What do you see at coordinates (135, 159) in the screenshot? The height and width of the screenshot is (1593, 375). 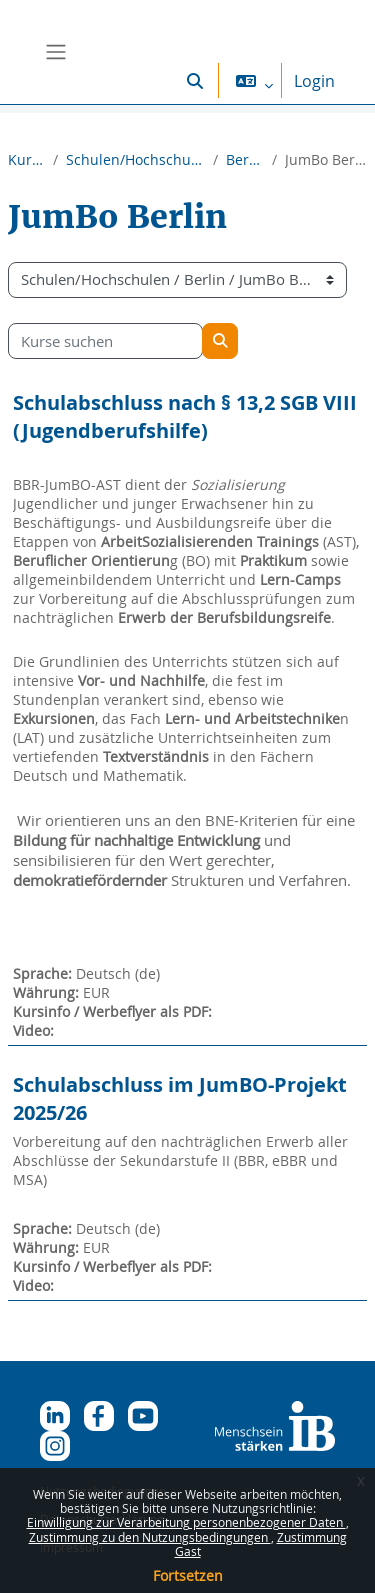 I see `Schulen/Hochschulen` at bounding box center [135, 159].